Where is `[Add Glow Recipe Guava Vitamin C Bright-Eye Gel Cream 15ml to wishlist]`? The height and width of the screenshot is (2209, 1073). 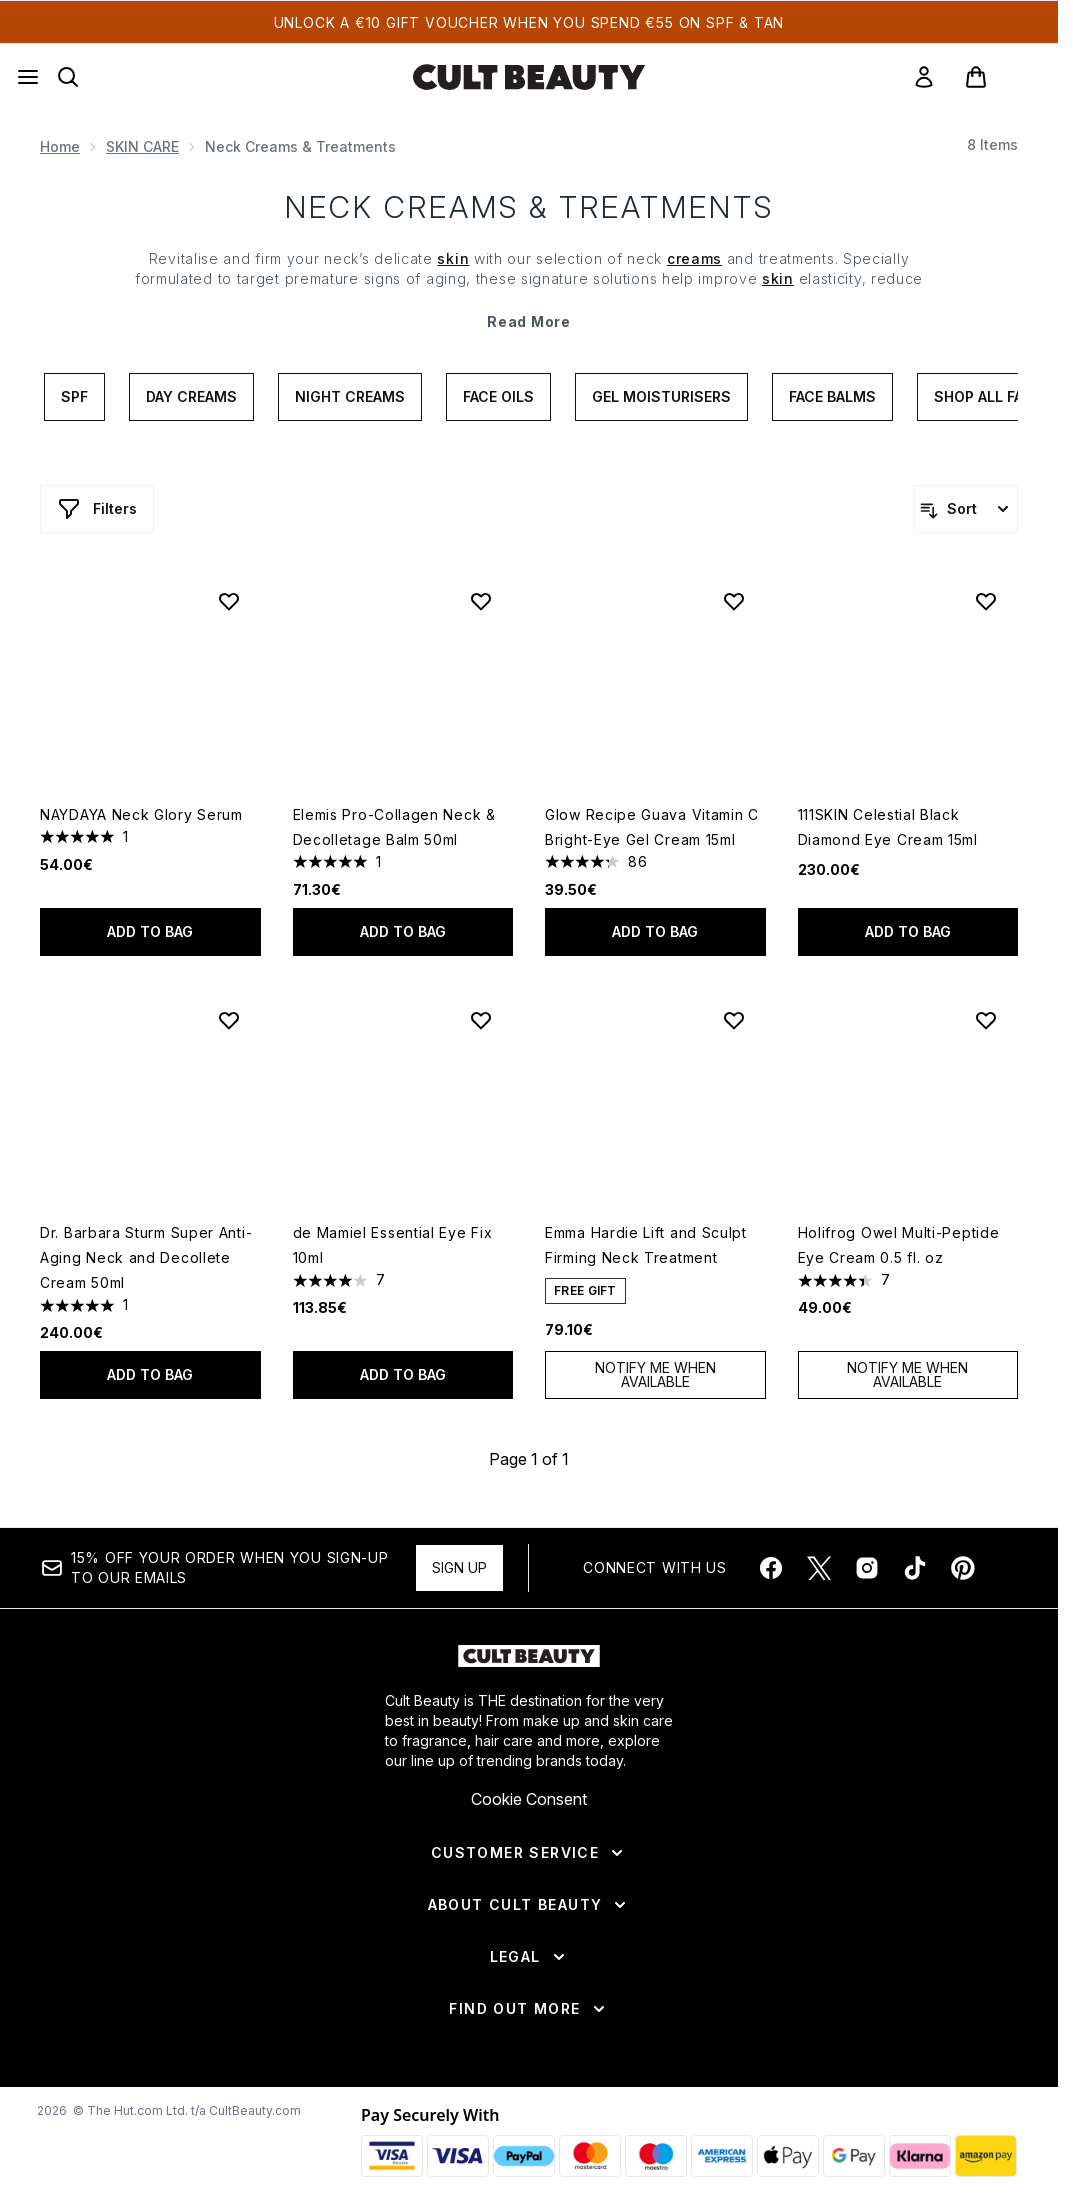 [Add Glow Recipe Guava Vitamin C Bright-Eye Gel Cream 15ml to wishlist] is located at coordinates (734, 601).